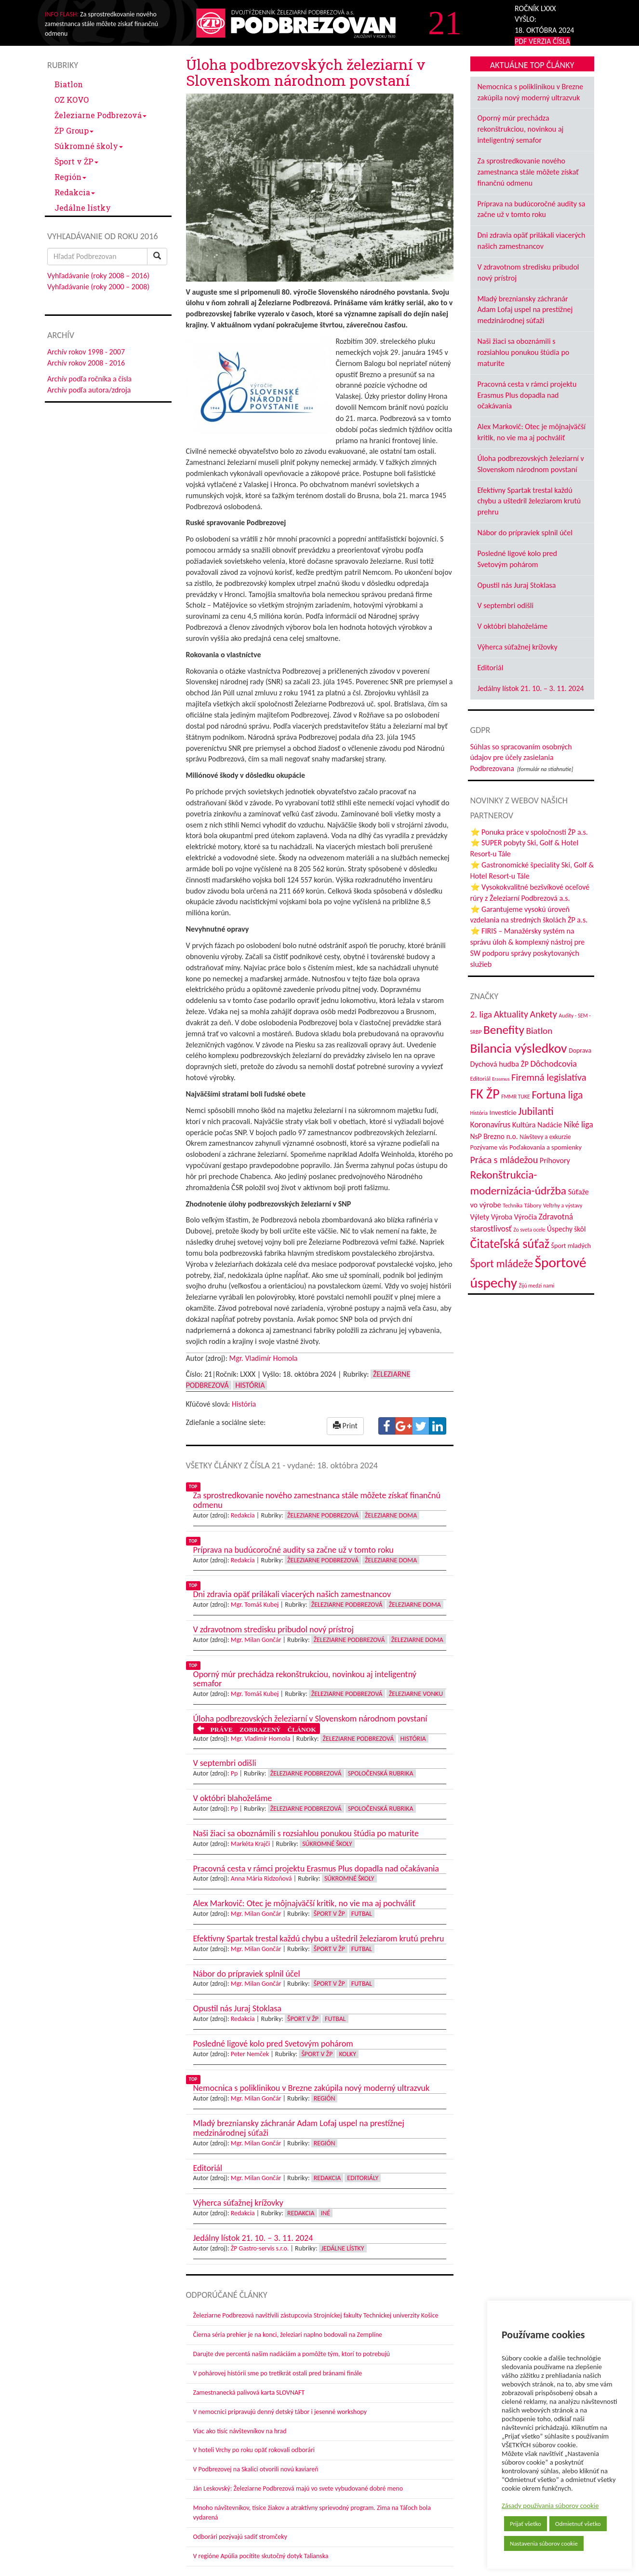 The width and height of the screenshot is (639, 2576). I want to click on Príhovory [Príhovory (56 položiek)], so click(555, 1160).